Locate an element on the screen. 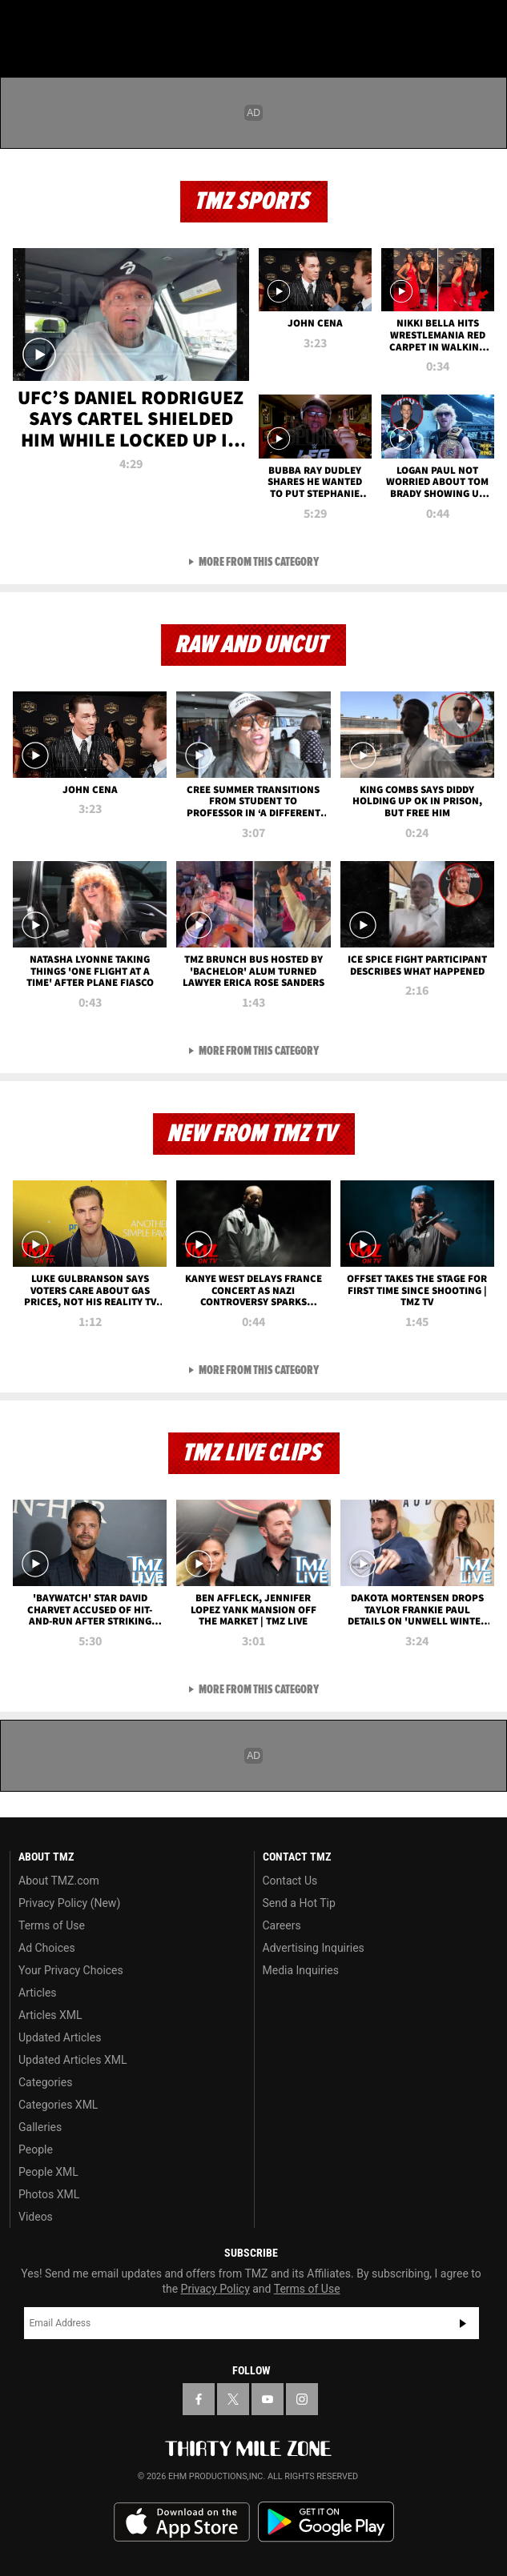  [TMZ on Instagram] is located at coordinates (302, 2399).